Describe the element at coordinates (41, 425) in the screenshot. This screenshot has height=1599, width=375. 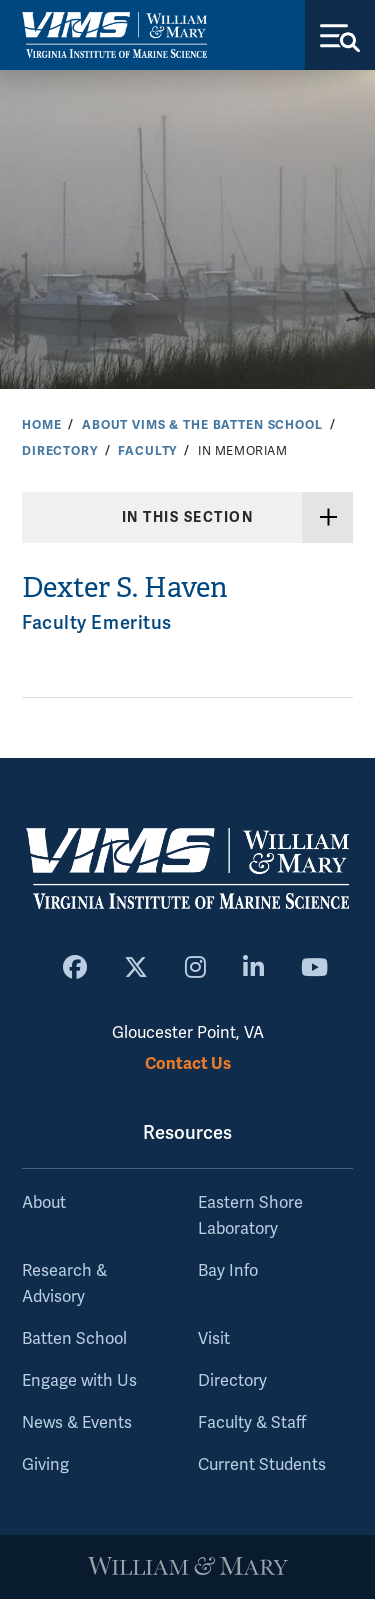
I see `Home` at that location.